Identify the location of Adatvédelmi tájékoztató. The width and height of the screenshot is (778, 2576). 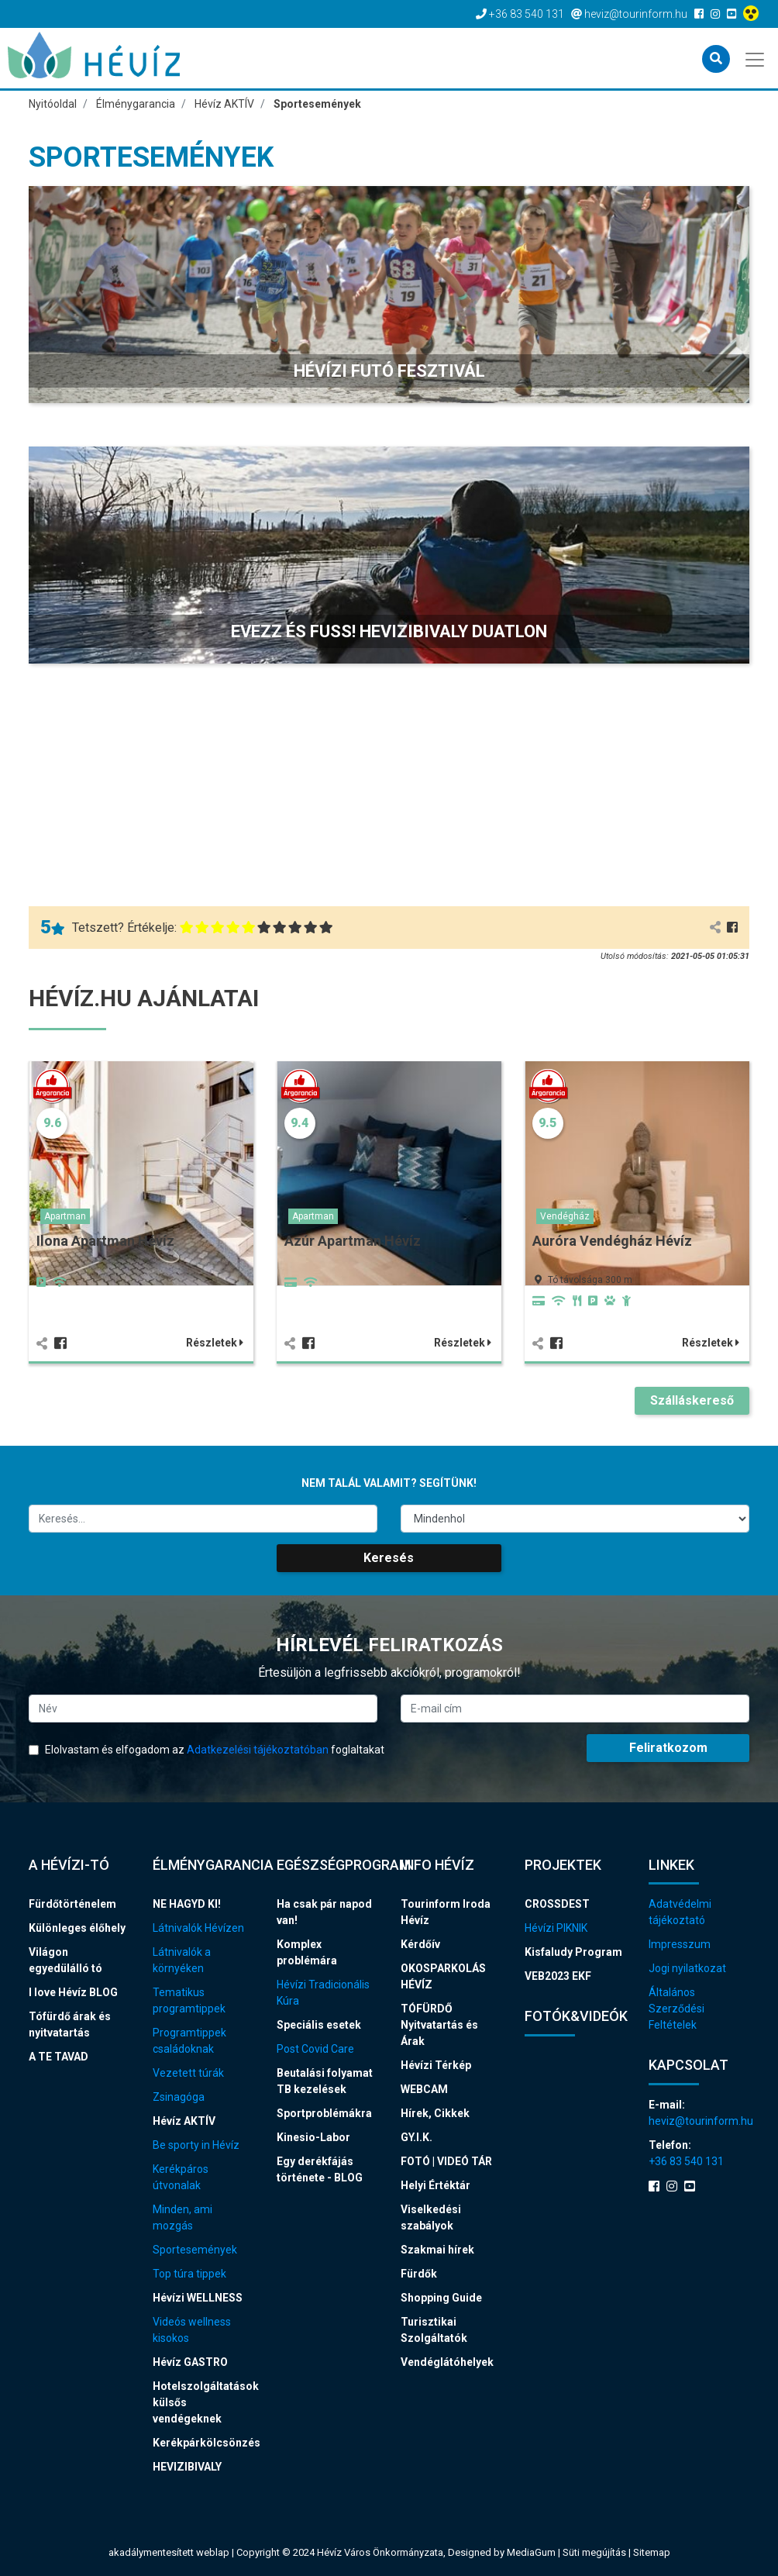
(680, 1912).